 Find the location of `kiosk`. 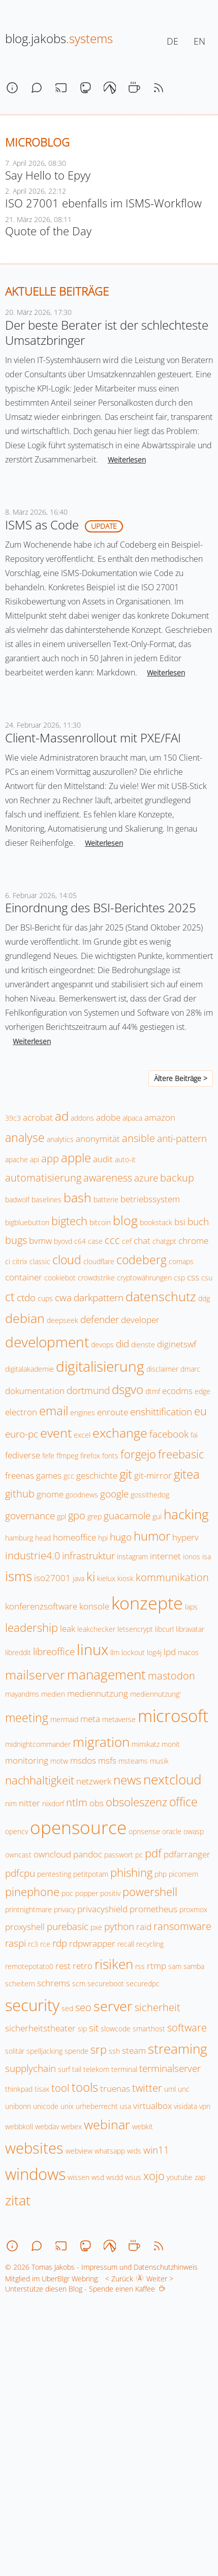

kiosk is located at coordinates (125, 1578).